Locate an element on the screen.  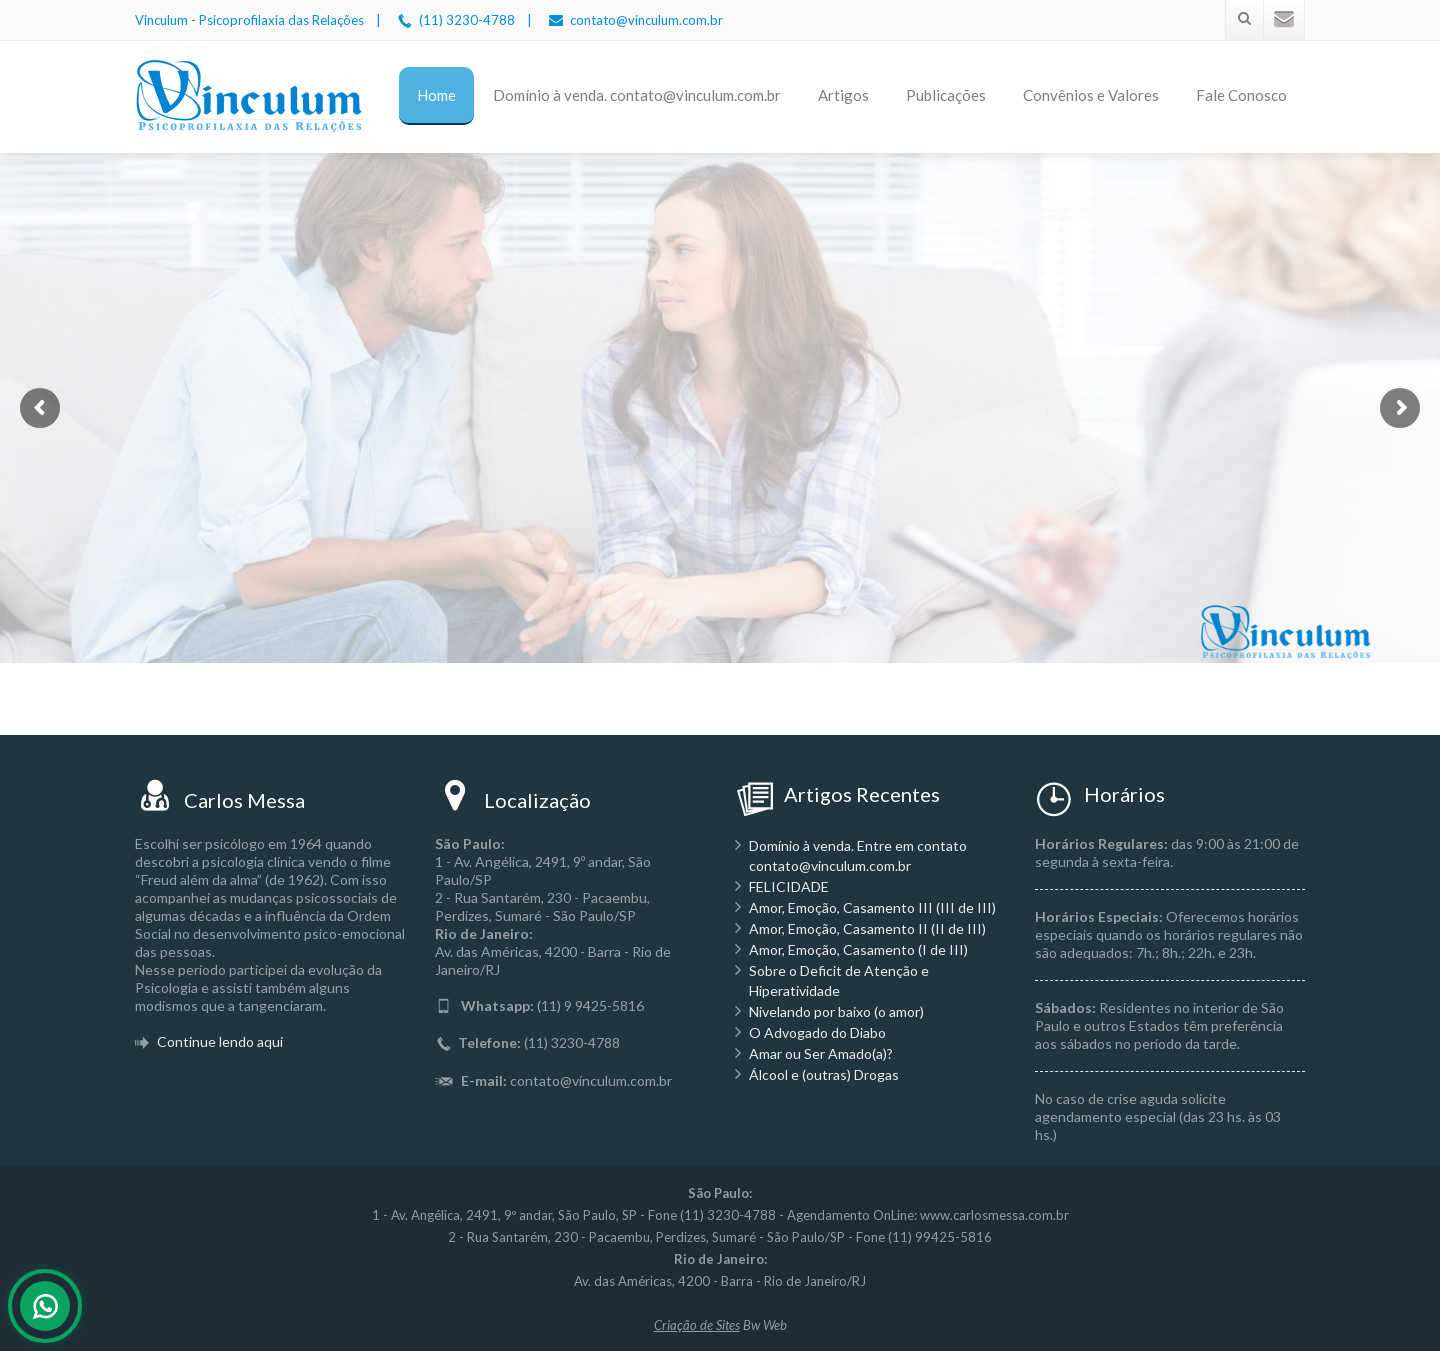
Home is located at coordinates (436, 95).